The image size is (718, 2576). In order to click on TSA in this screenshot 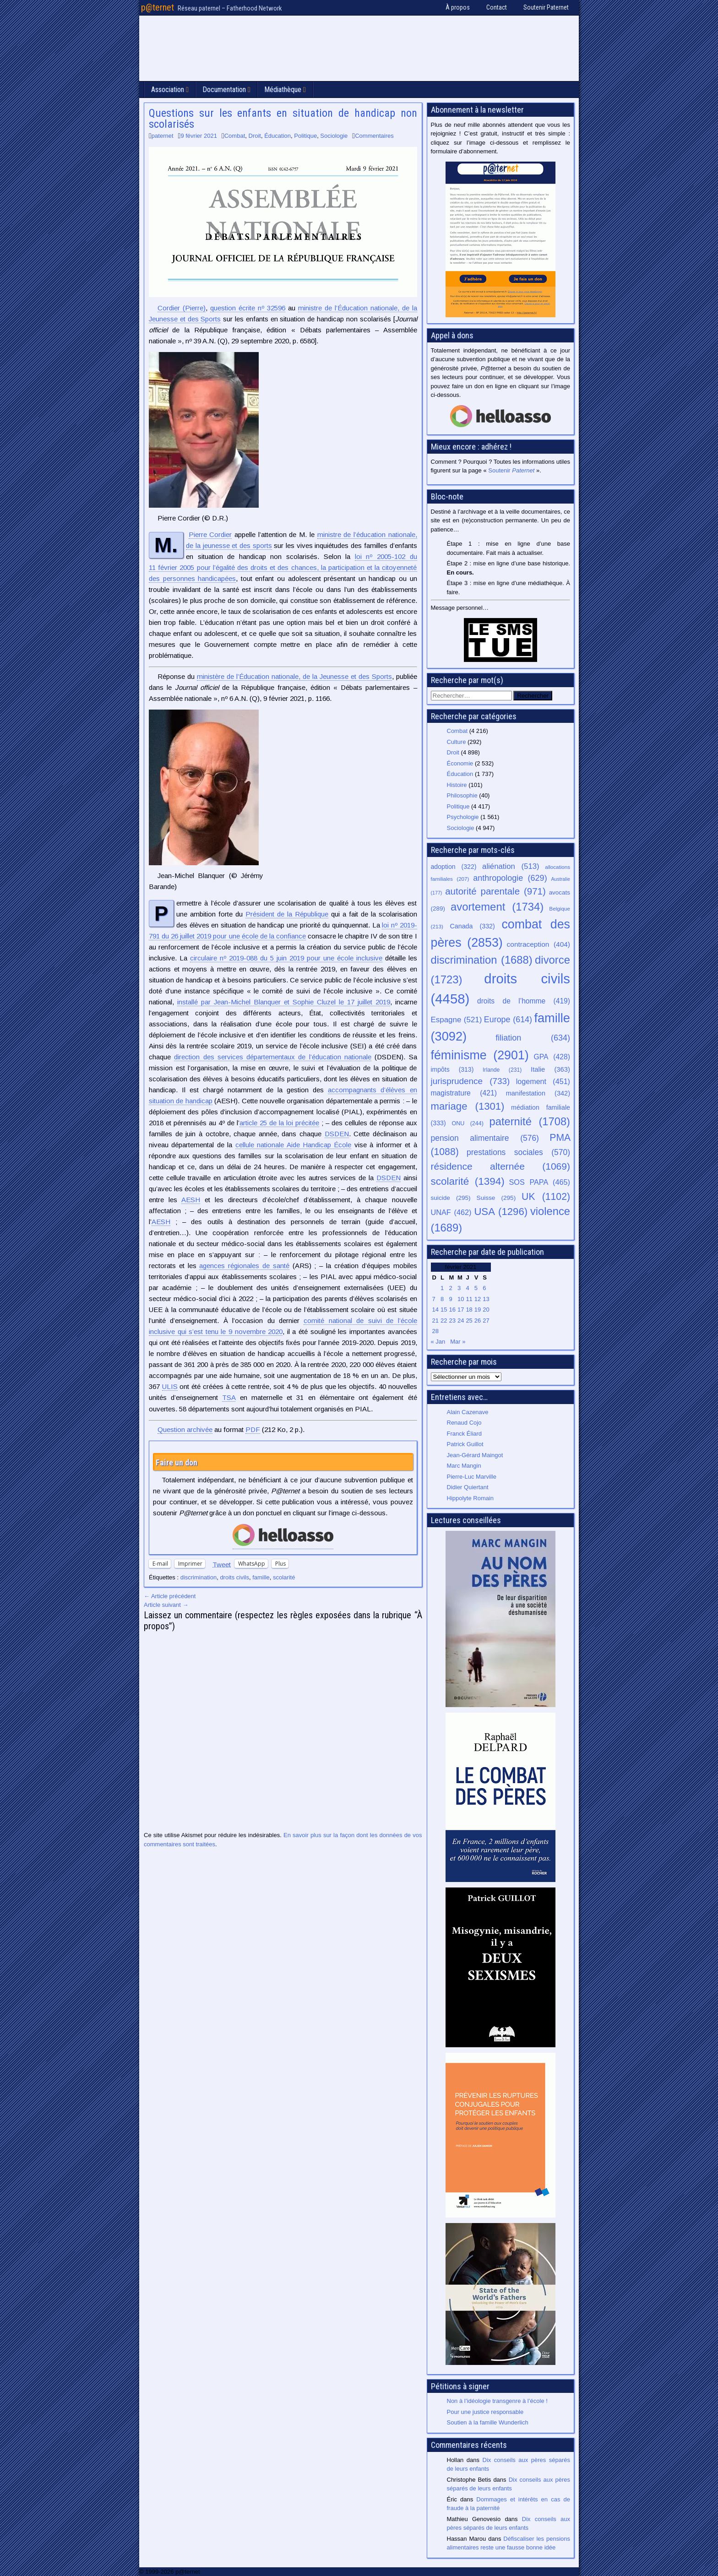, I will do `click(228, 1397)`.